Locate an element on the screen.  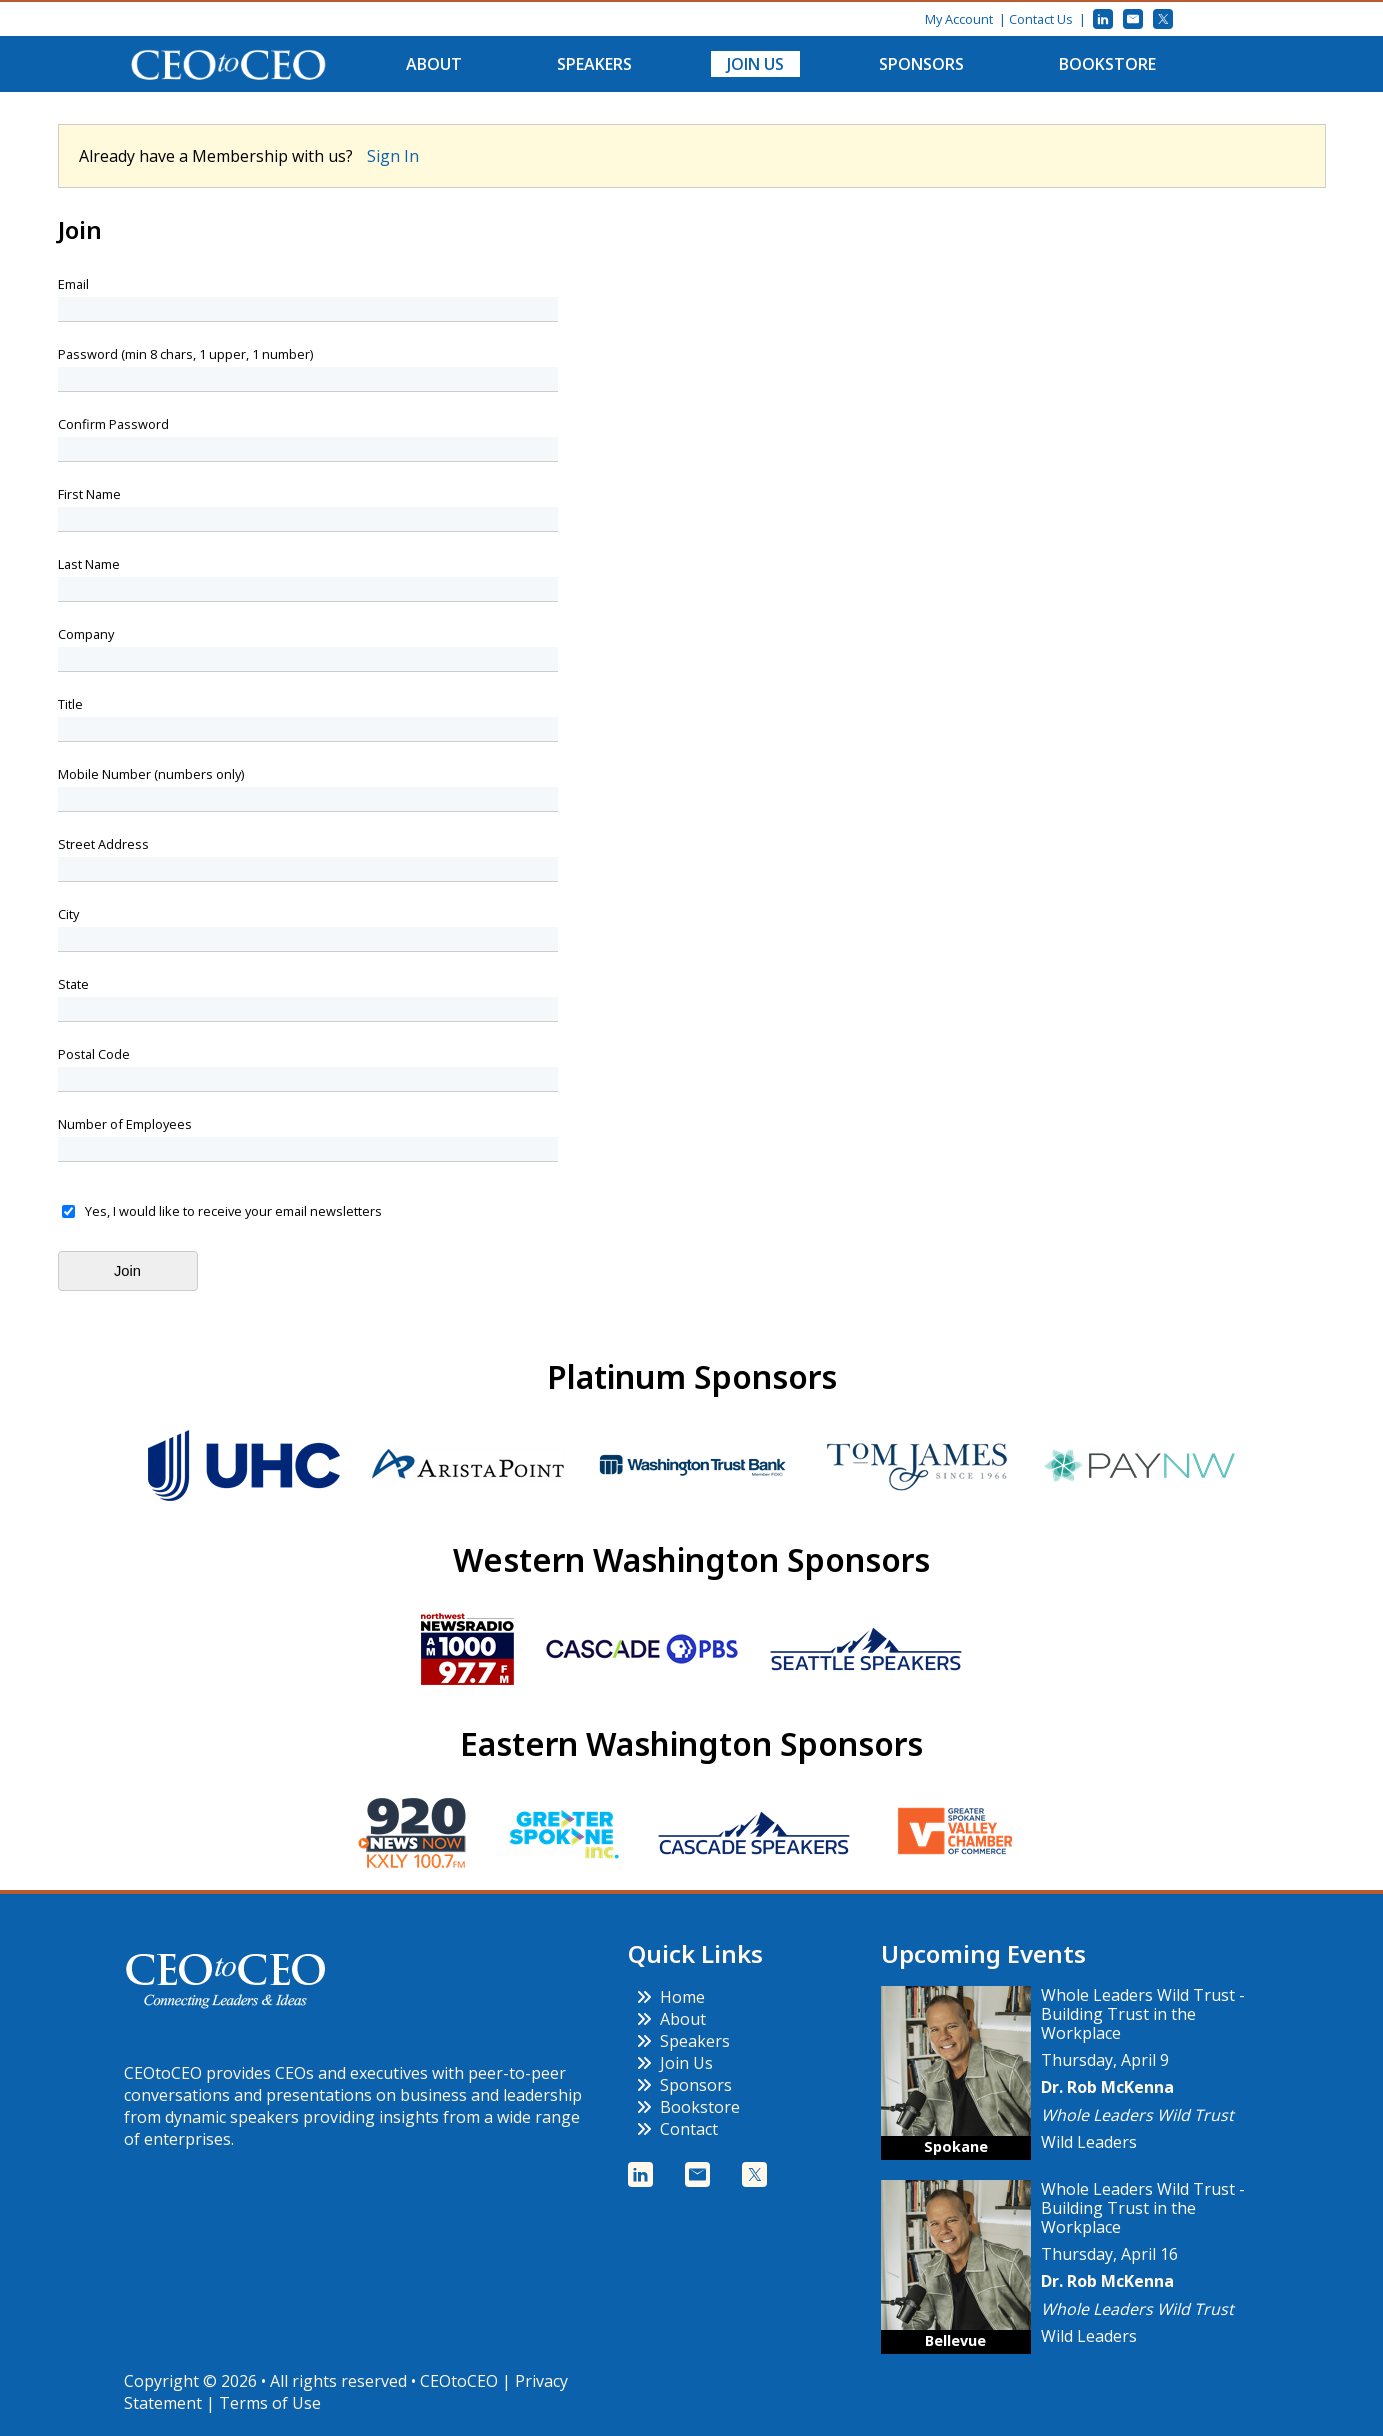
Last Name is located at coordinates (89, 564).